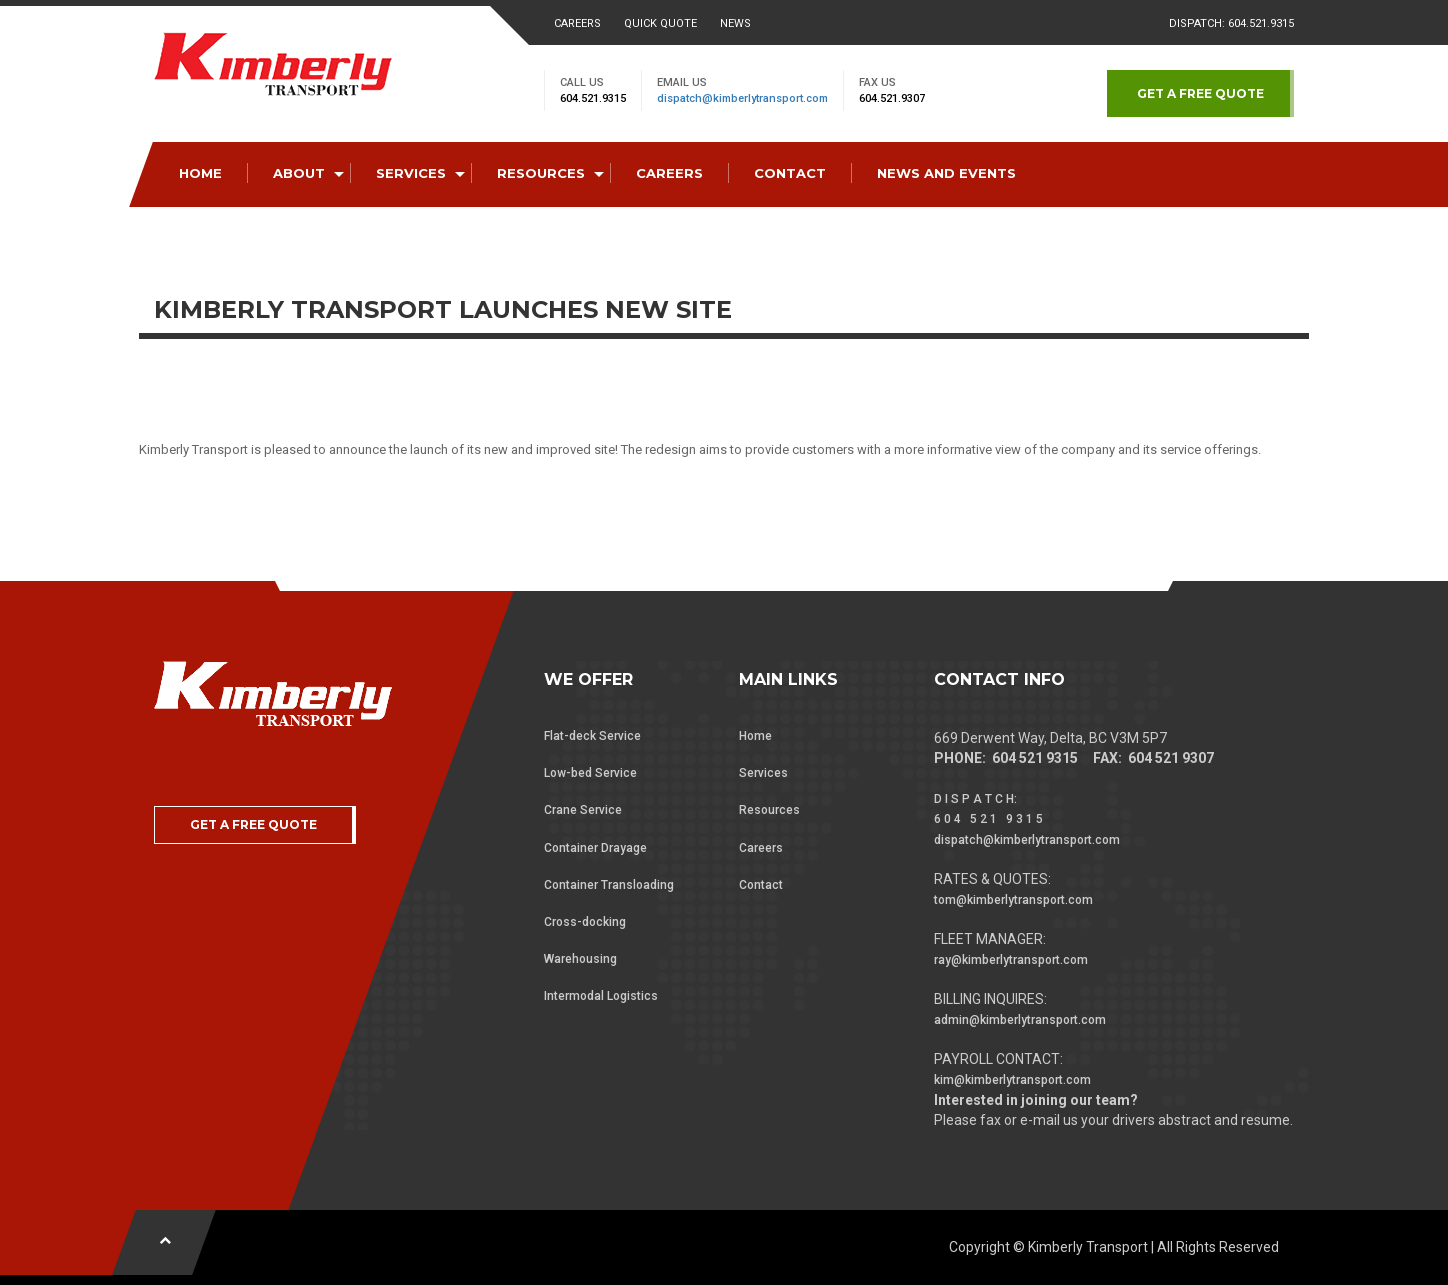 The width and height of the screenshot is (1448, 1285). Describe the element at coordinates (601, 996) in the screenshot. I see `Intermodal Logistics` at that location.